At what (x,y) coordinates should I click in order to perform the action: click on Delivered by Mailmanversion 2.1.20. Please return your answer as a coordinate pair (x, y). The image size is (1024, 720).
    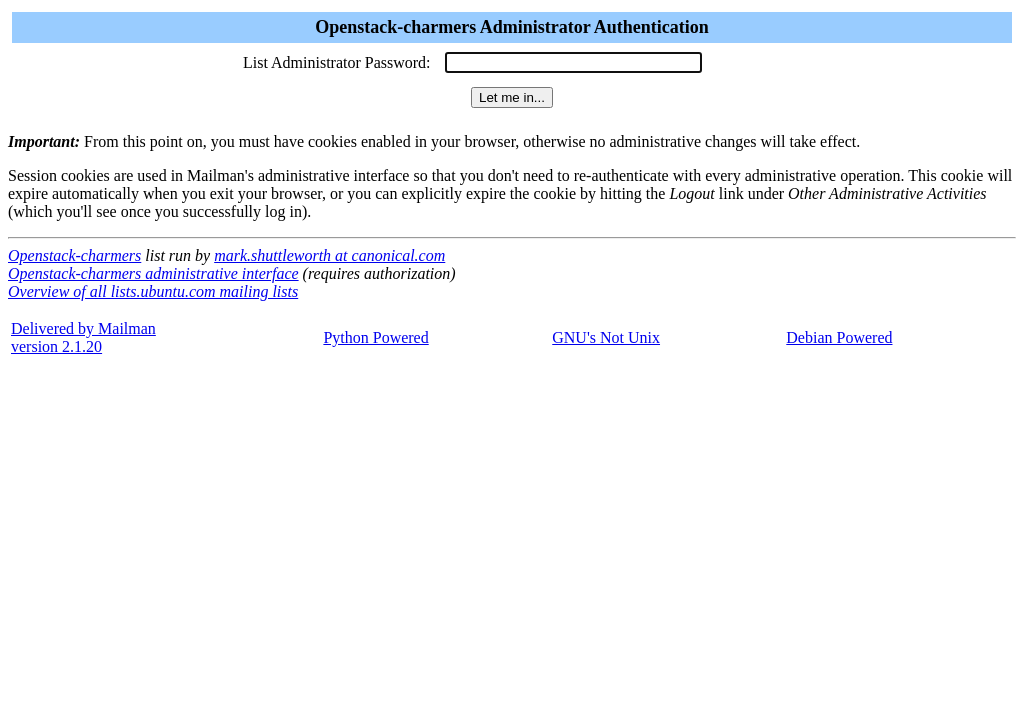
    Looking at the image, I should click on (83, 337).